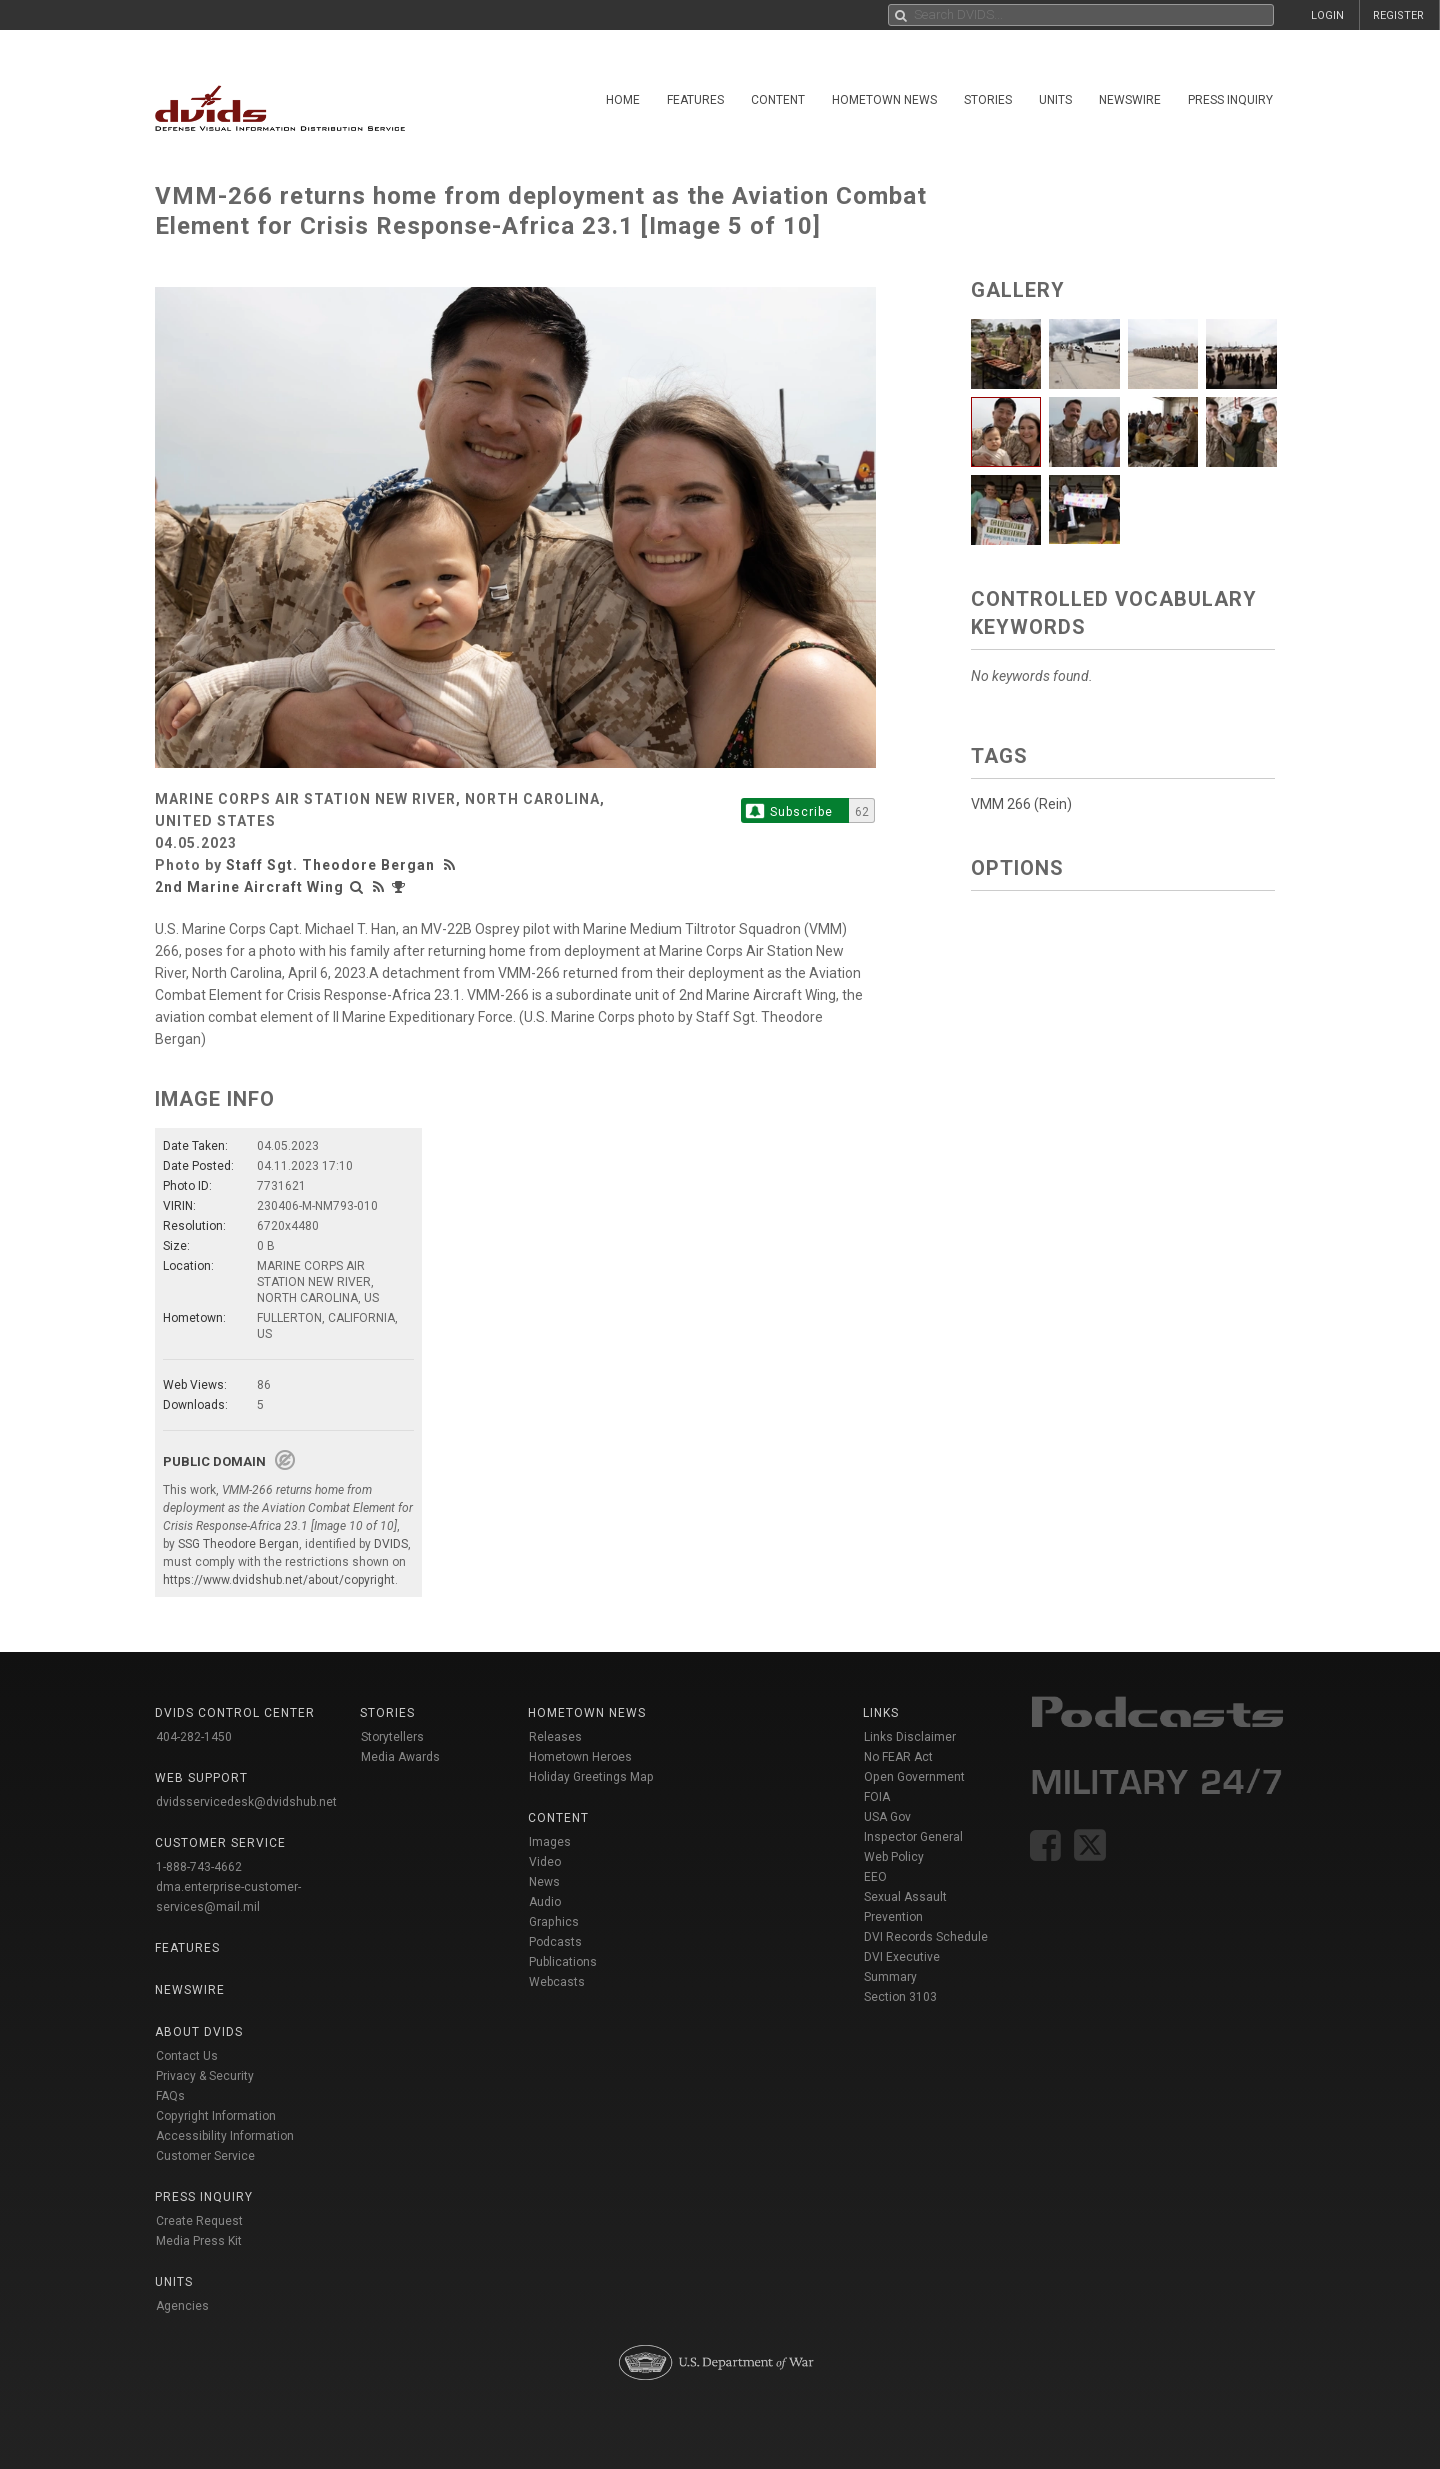 The image size is (1440, 2469). What do you see at coordinates (877, 1797) in the screenshot?
I see `FOIA` at bounding box center [877, 1797].